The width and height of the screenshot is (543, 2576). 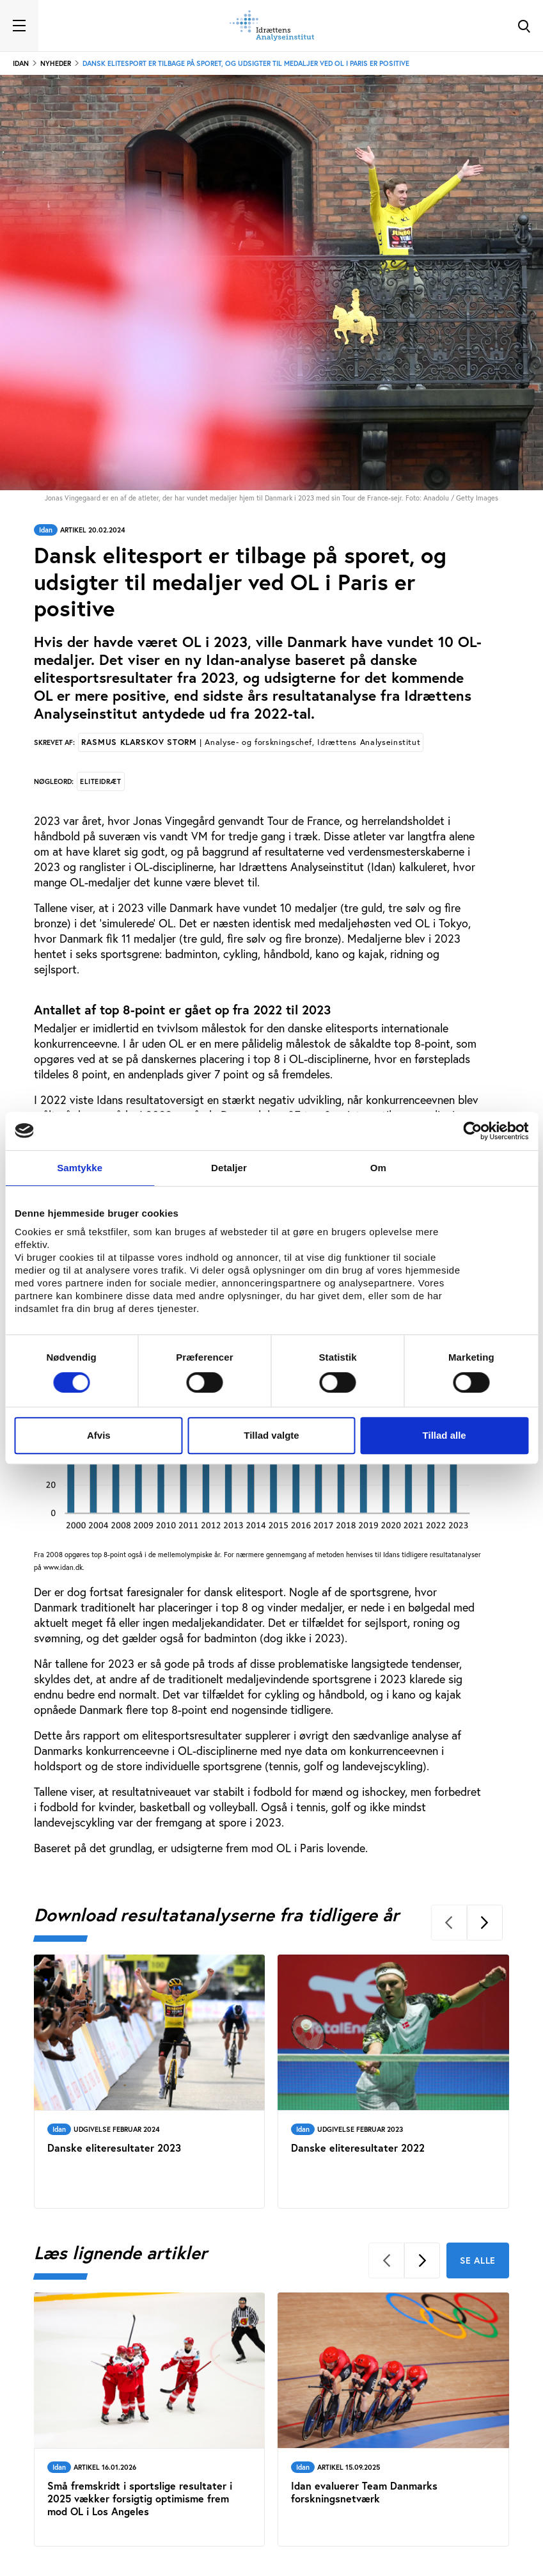 What do you see at coordinates (444, 1435) in the screenshot?
I see `Tillad alle` at bounding box center [444, 1435].